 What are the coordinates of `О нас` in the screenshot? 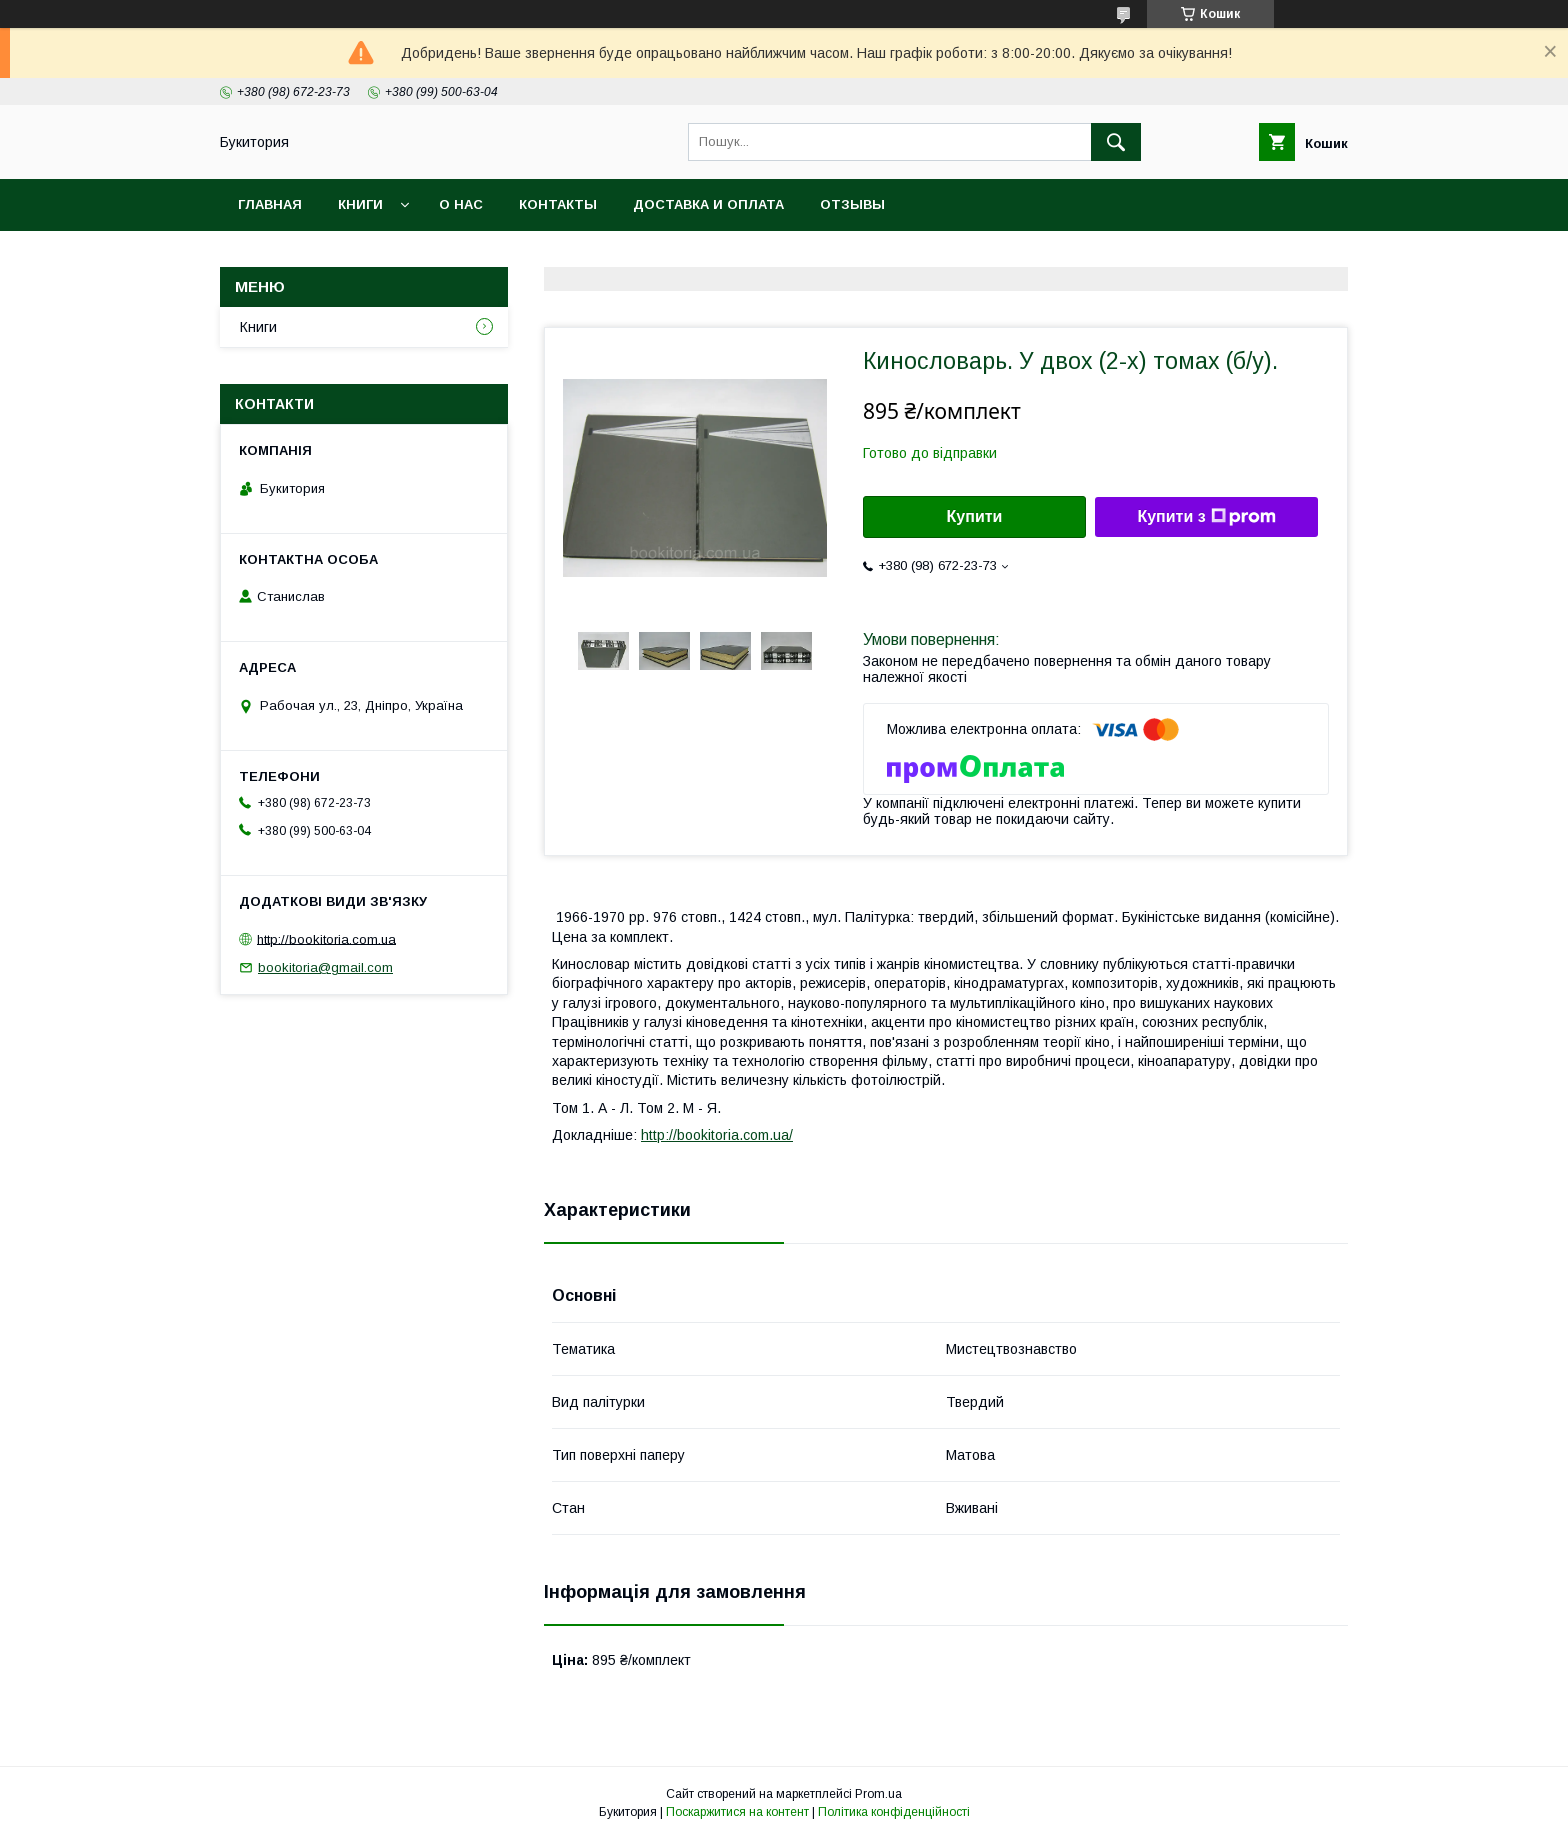 It's located at (461, 204).